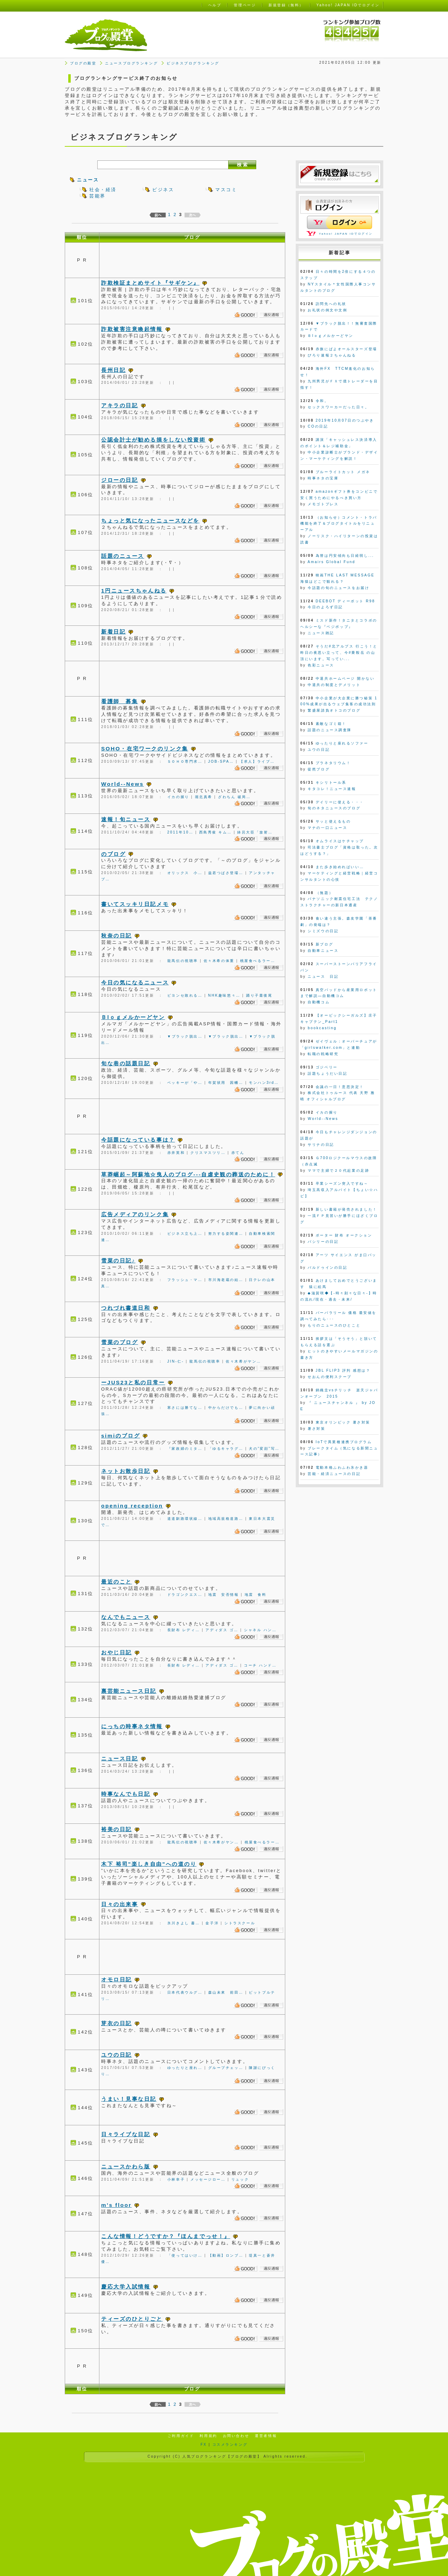  What do you see at coordinates (116, 1582) in the screenshot?
I see `最近のこと` at bounding box center [116, 1582].